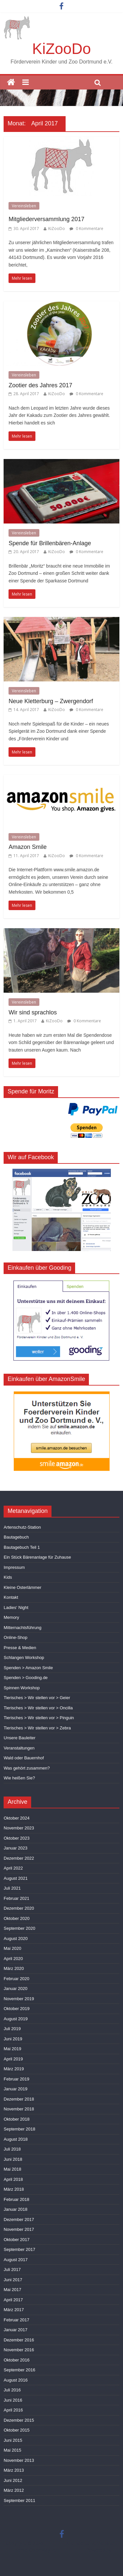 The height and width of the screenshot is (2576, 123). Describe the element at coordinates (16, 2199) in the screenshot. I see `Februar 2018` at that location.